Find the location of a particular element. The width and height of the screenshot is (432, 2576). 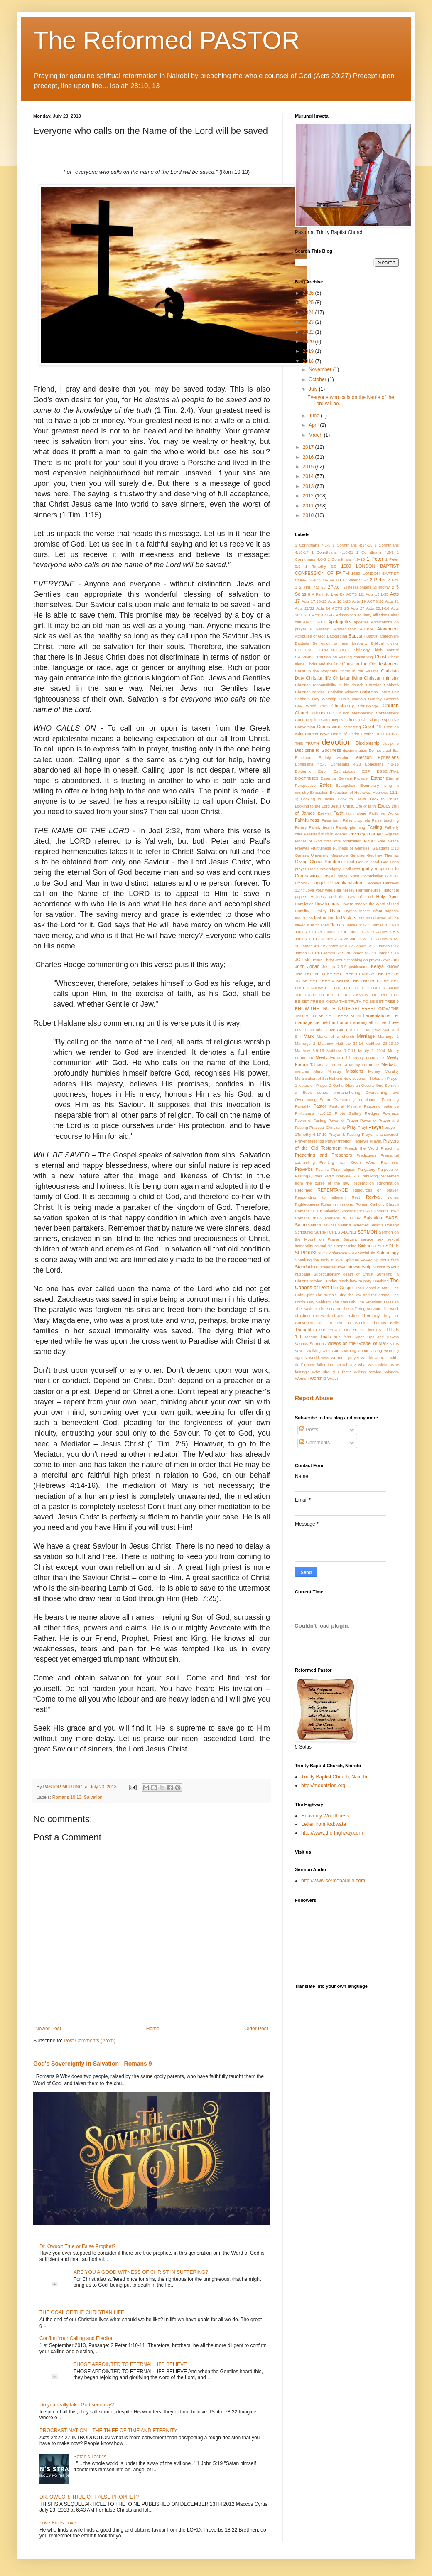

Sunday is located at coordinates (330, 1280).